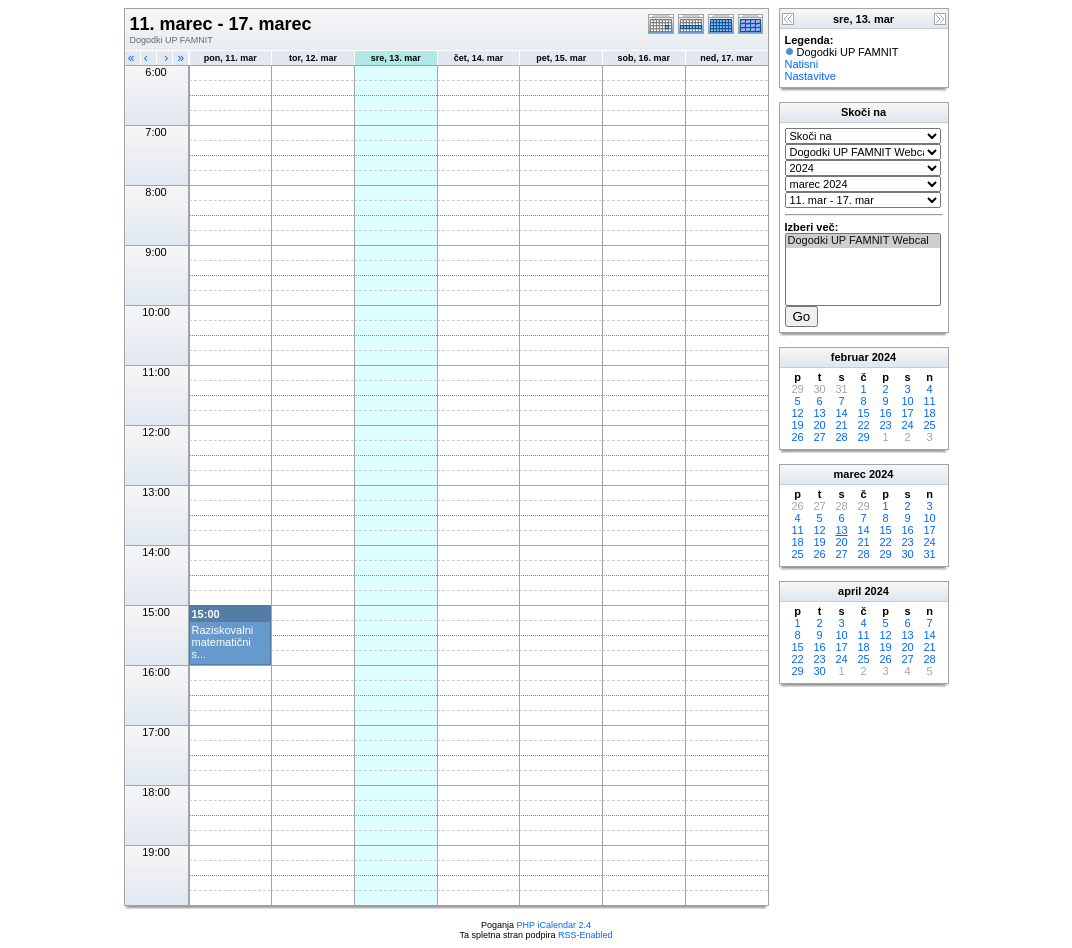 The width and height of the screenshot is (1072, 948). Describe the element at coordinates (885, 413) in the screenshot. I see `16` at that location.